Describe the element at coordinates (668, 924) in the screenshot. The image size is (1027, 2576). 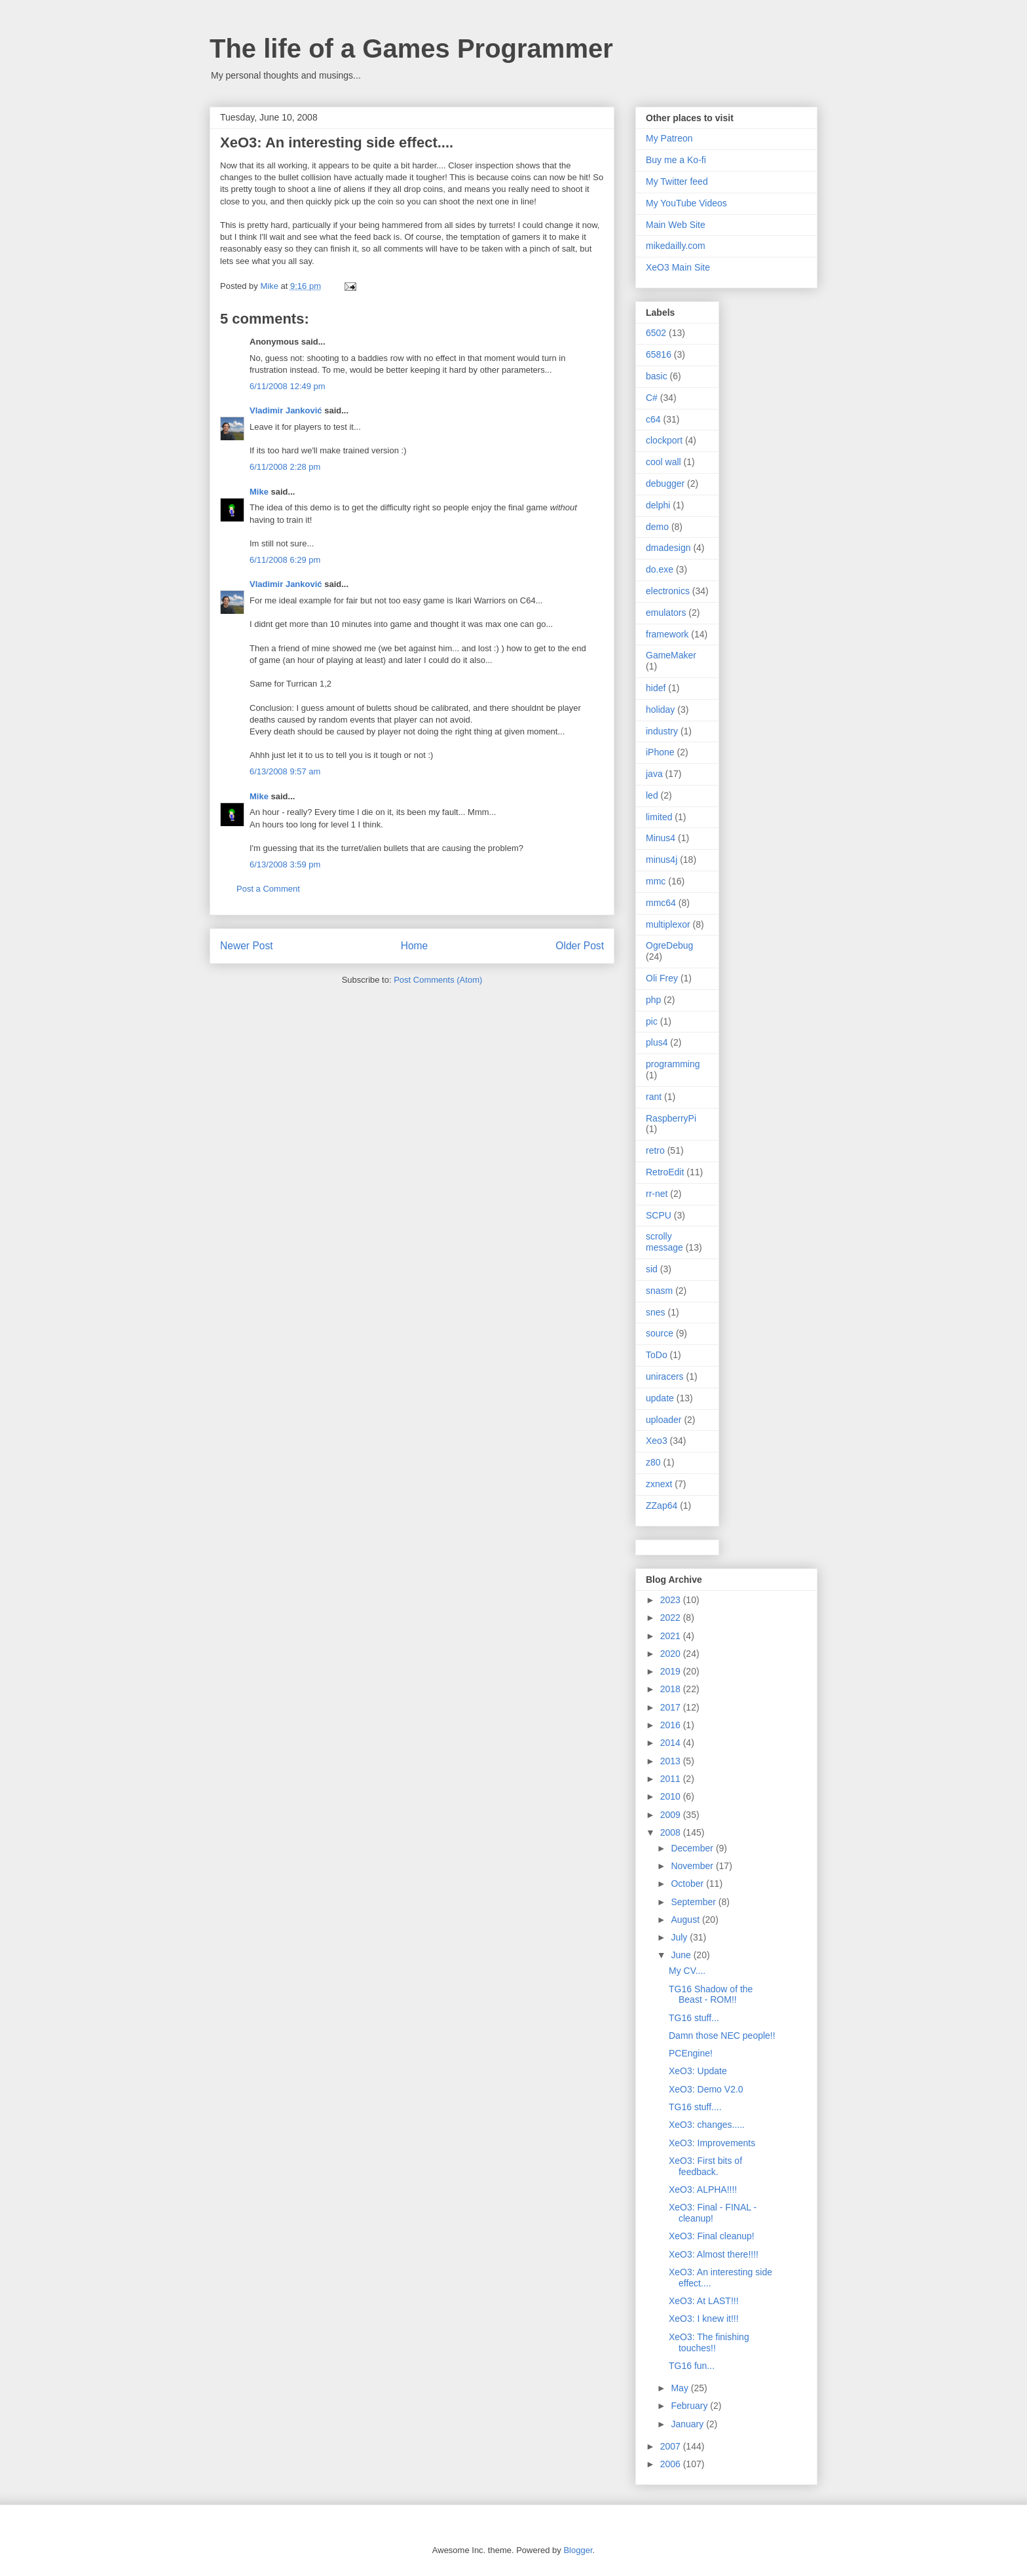
I see `multiplexor` at that location.